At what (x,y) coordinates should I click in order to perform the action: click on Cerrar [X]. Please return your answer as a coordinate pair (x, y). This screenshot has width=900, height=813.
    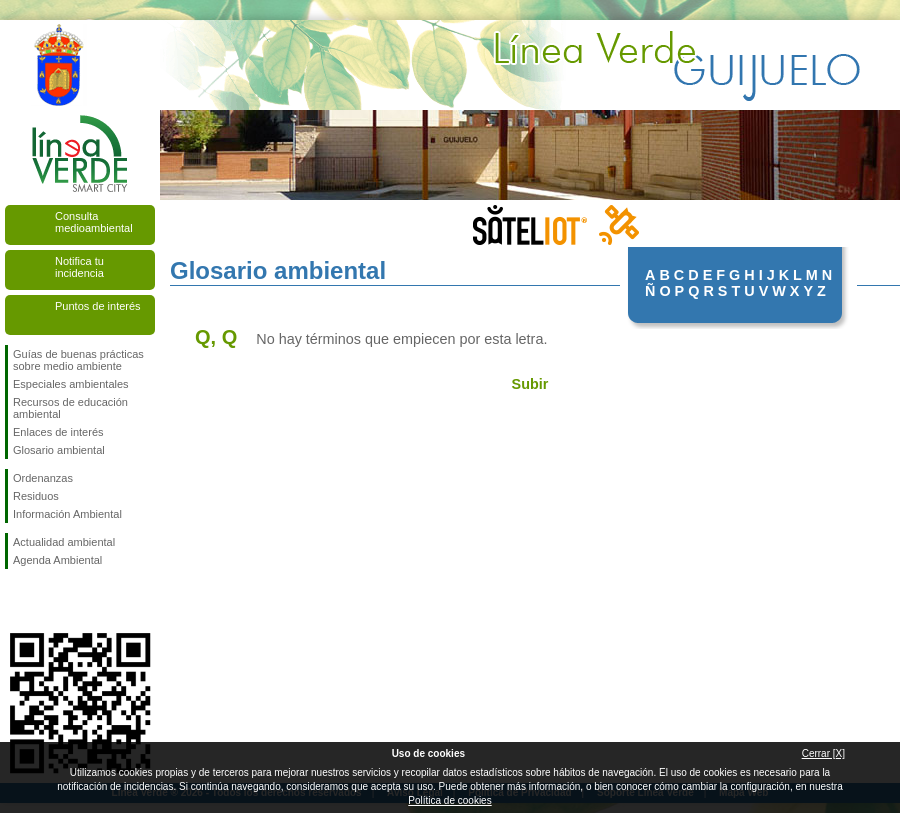
    Looking at the image, I should click on (823, 753).